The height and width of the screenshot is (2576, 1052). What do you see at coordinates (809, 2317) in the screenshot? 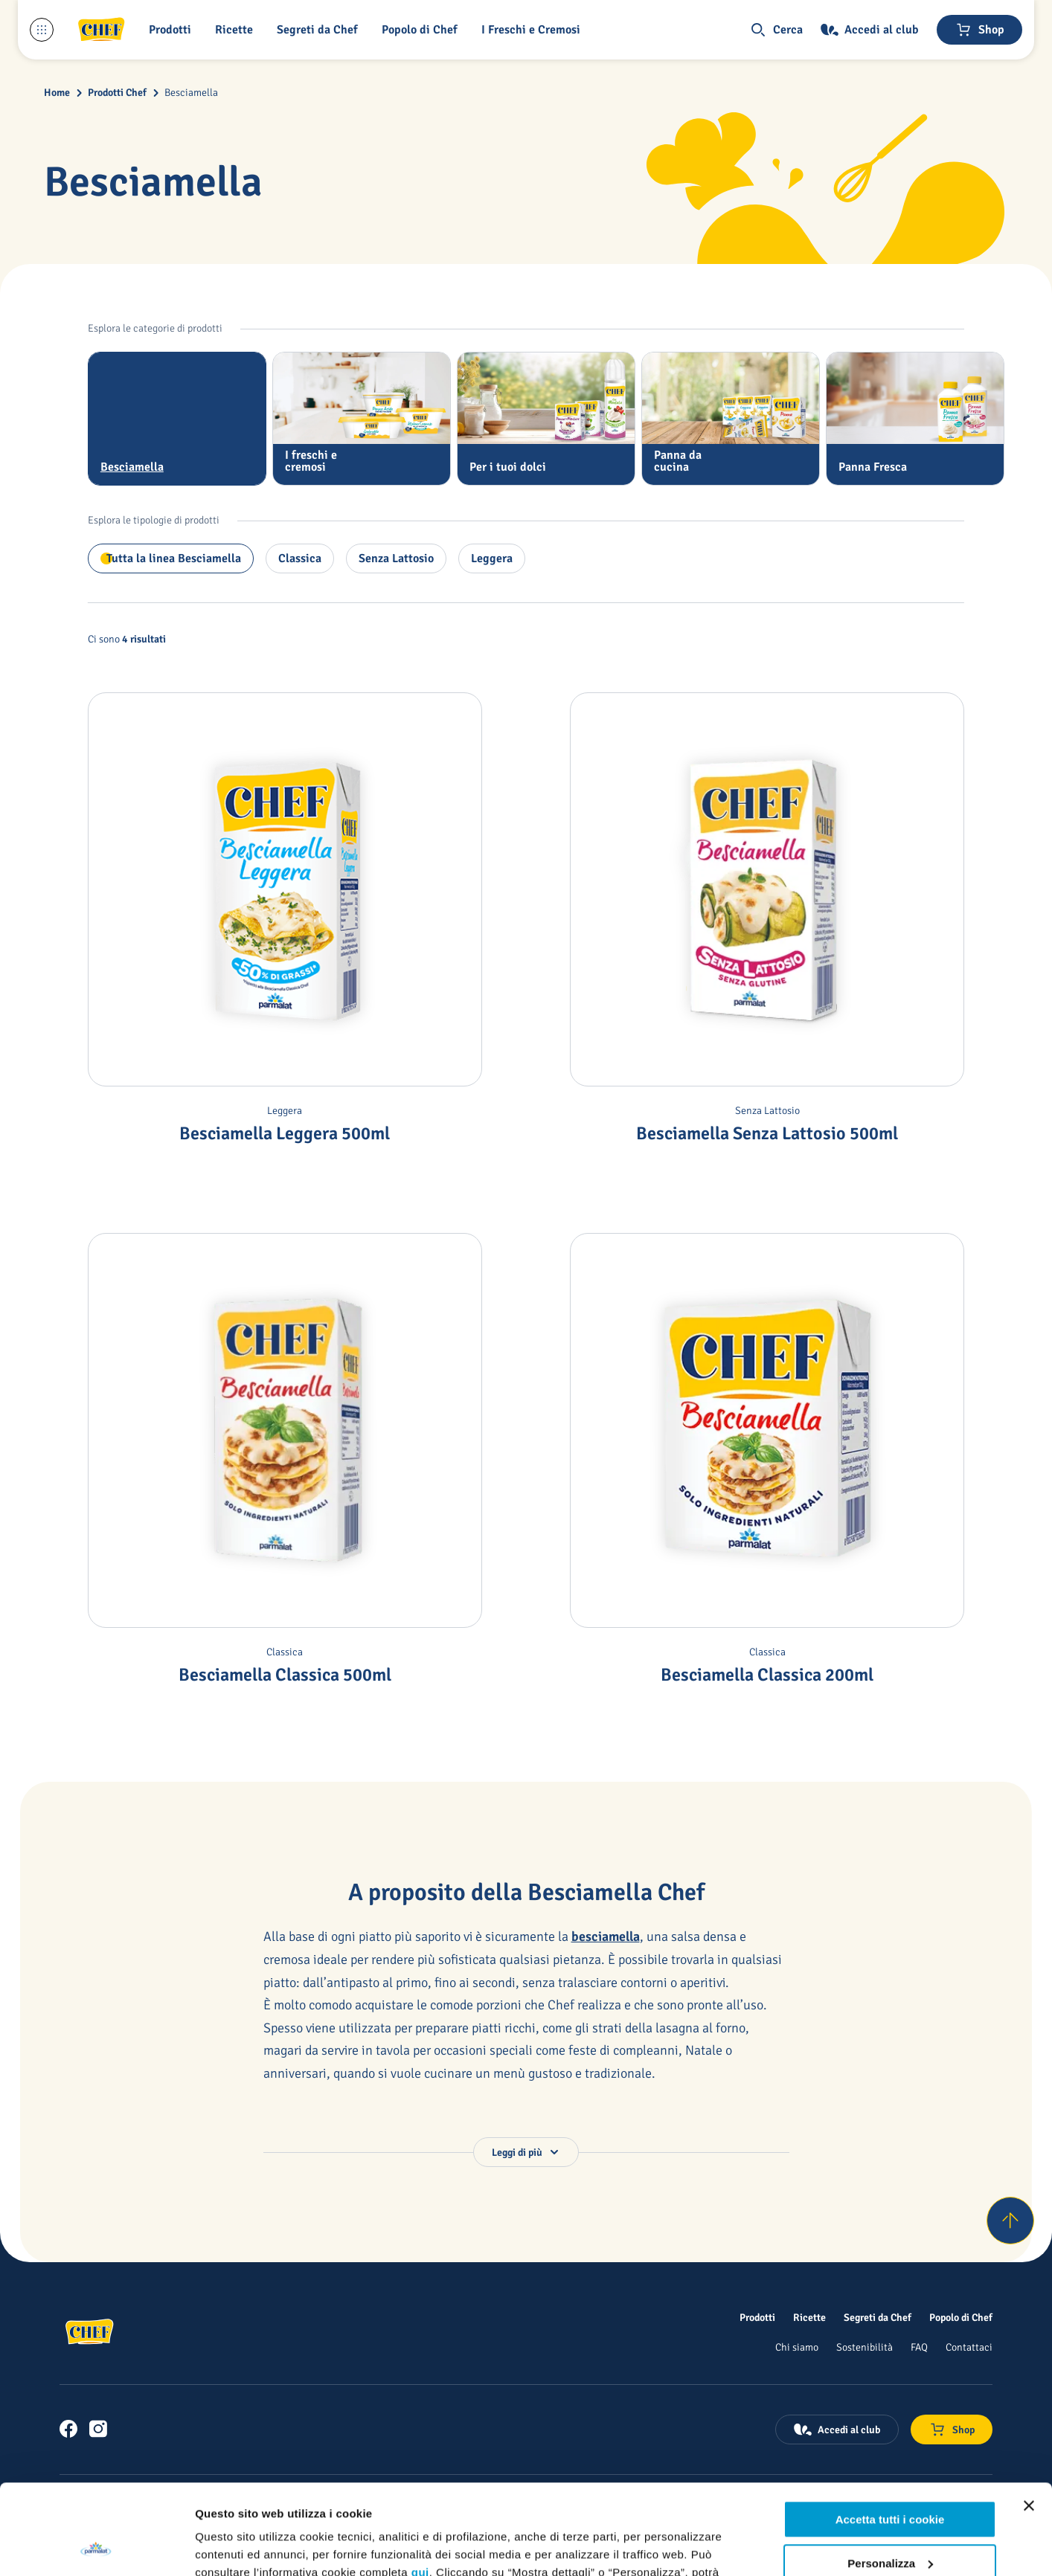
I see `[Ricette]` at bounding box center [809, 2317].